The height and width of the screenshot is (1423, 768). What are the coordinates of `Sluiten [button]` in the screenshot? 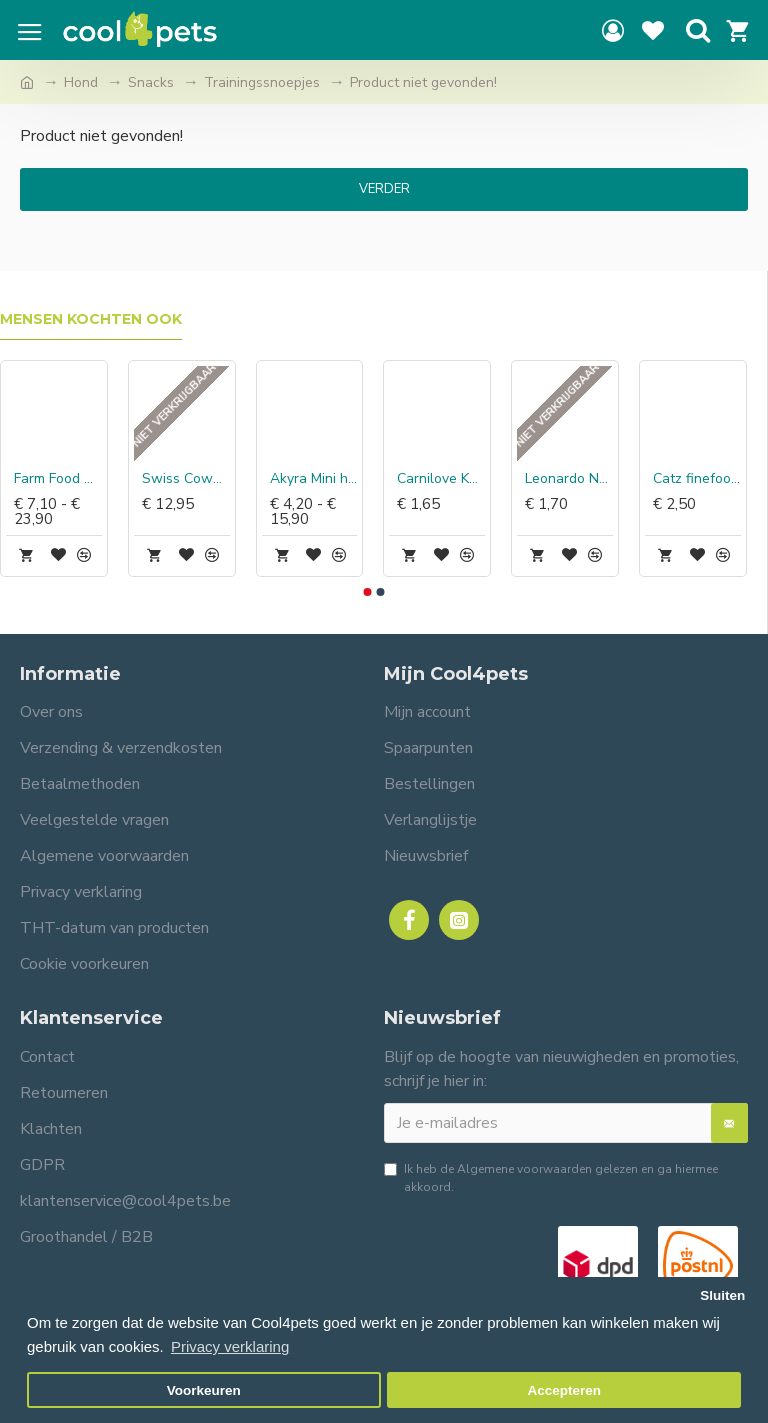 It's located at (722, 1295).